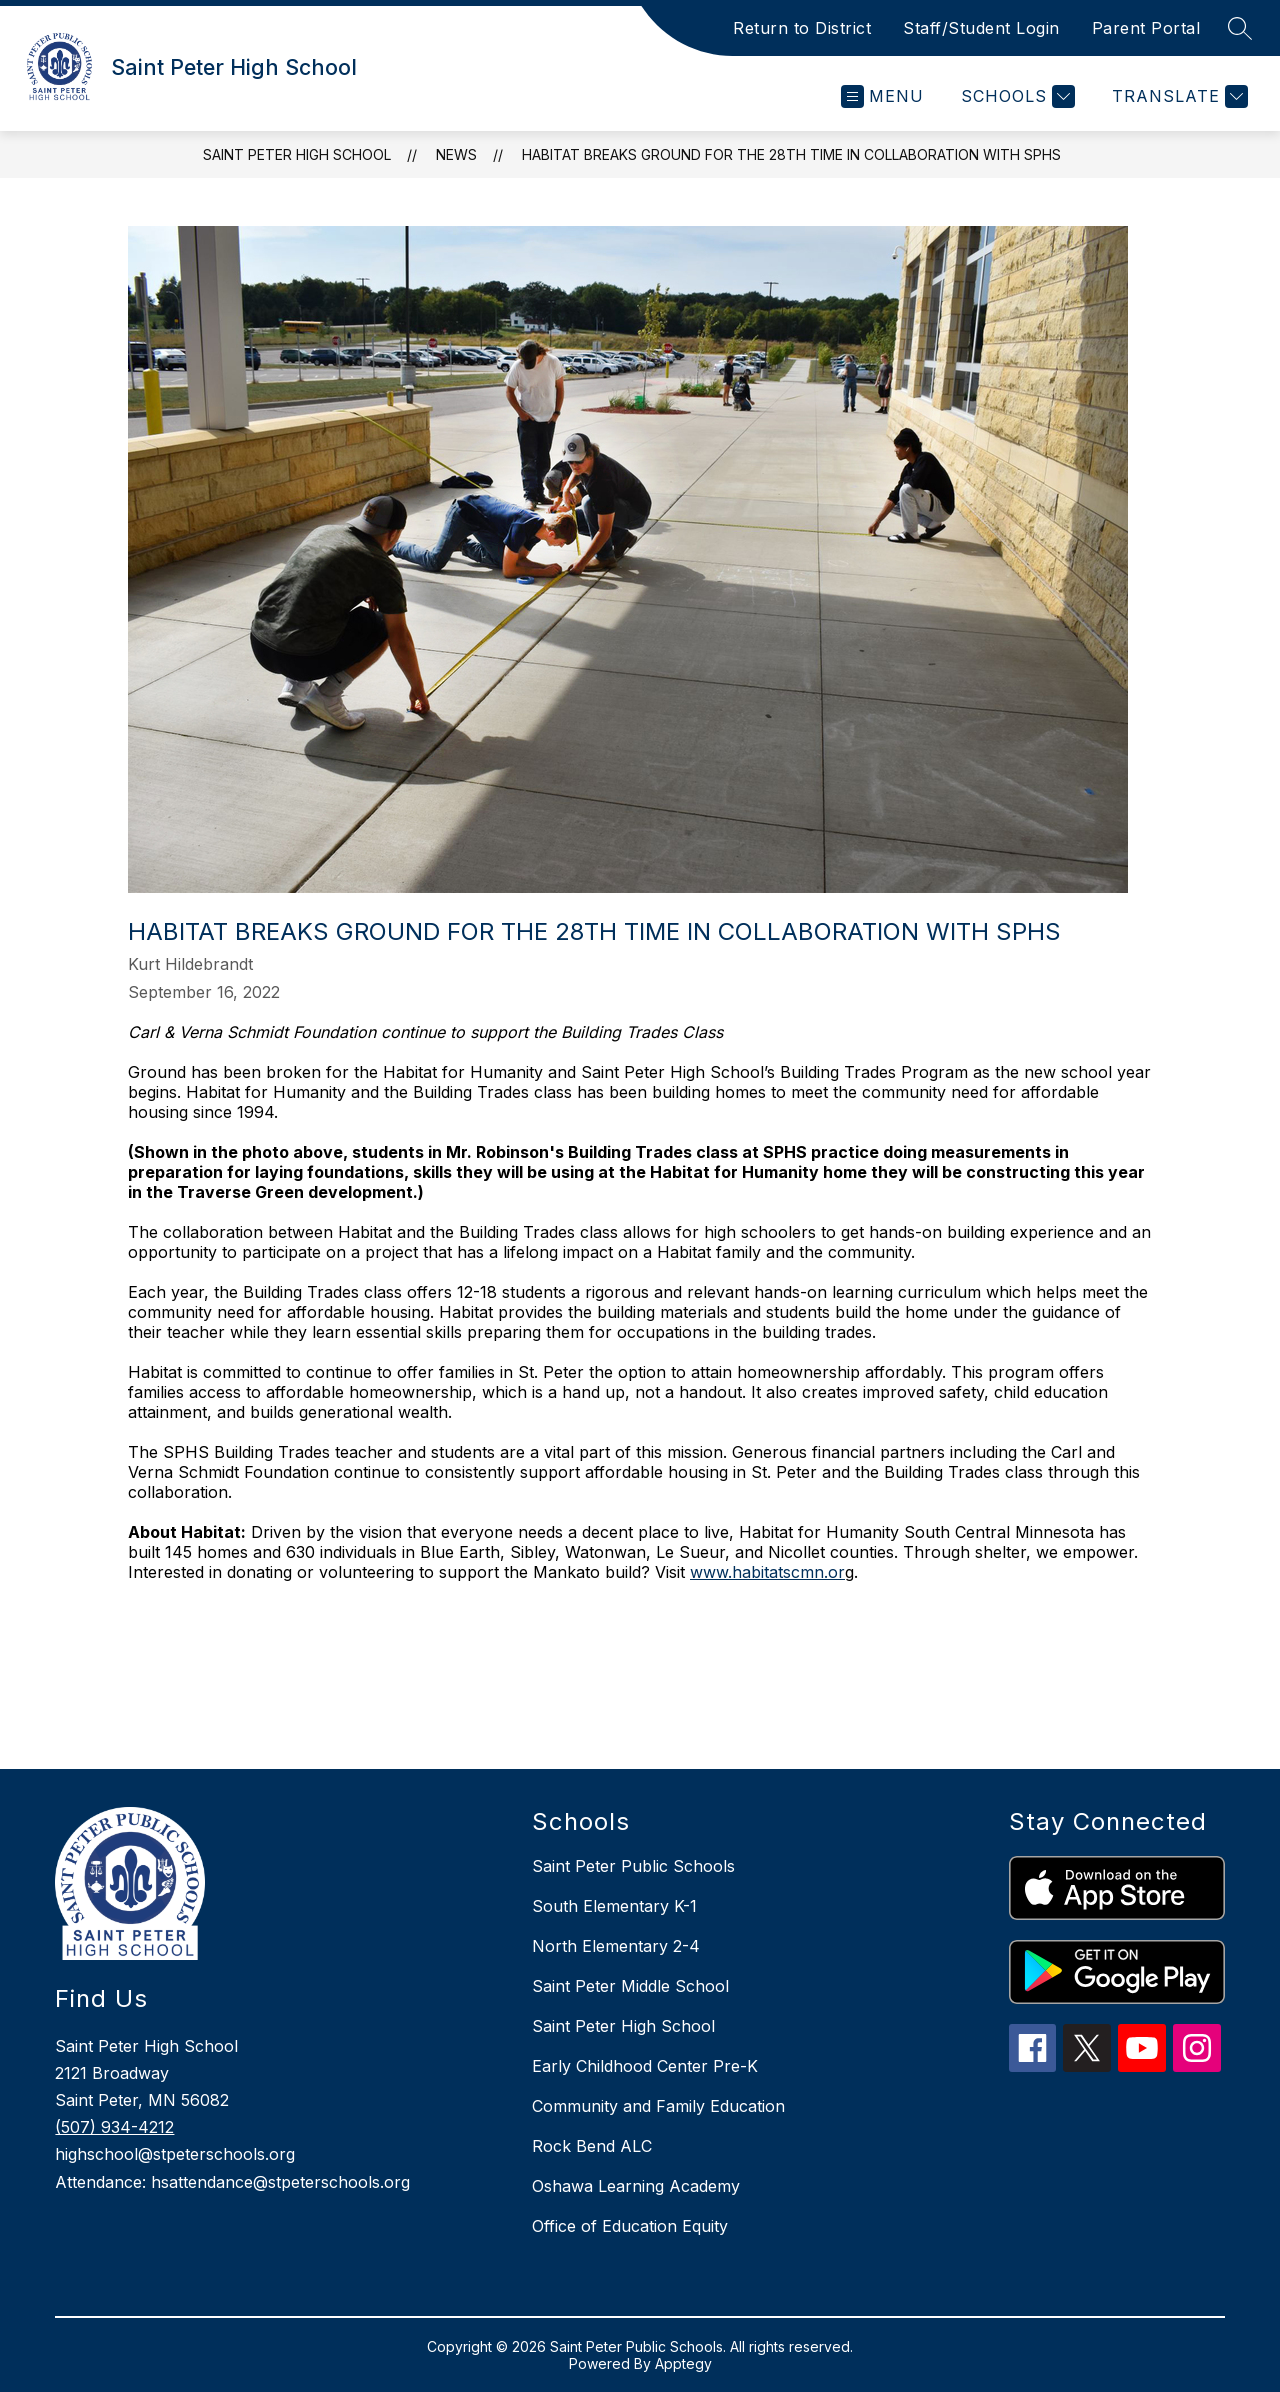  Describe the element at coordinates (683, 2363) in the screenshot. I see `Apptegy` at that location.